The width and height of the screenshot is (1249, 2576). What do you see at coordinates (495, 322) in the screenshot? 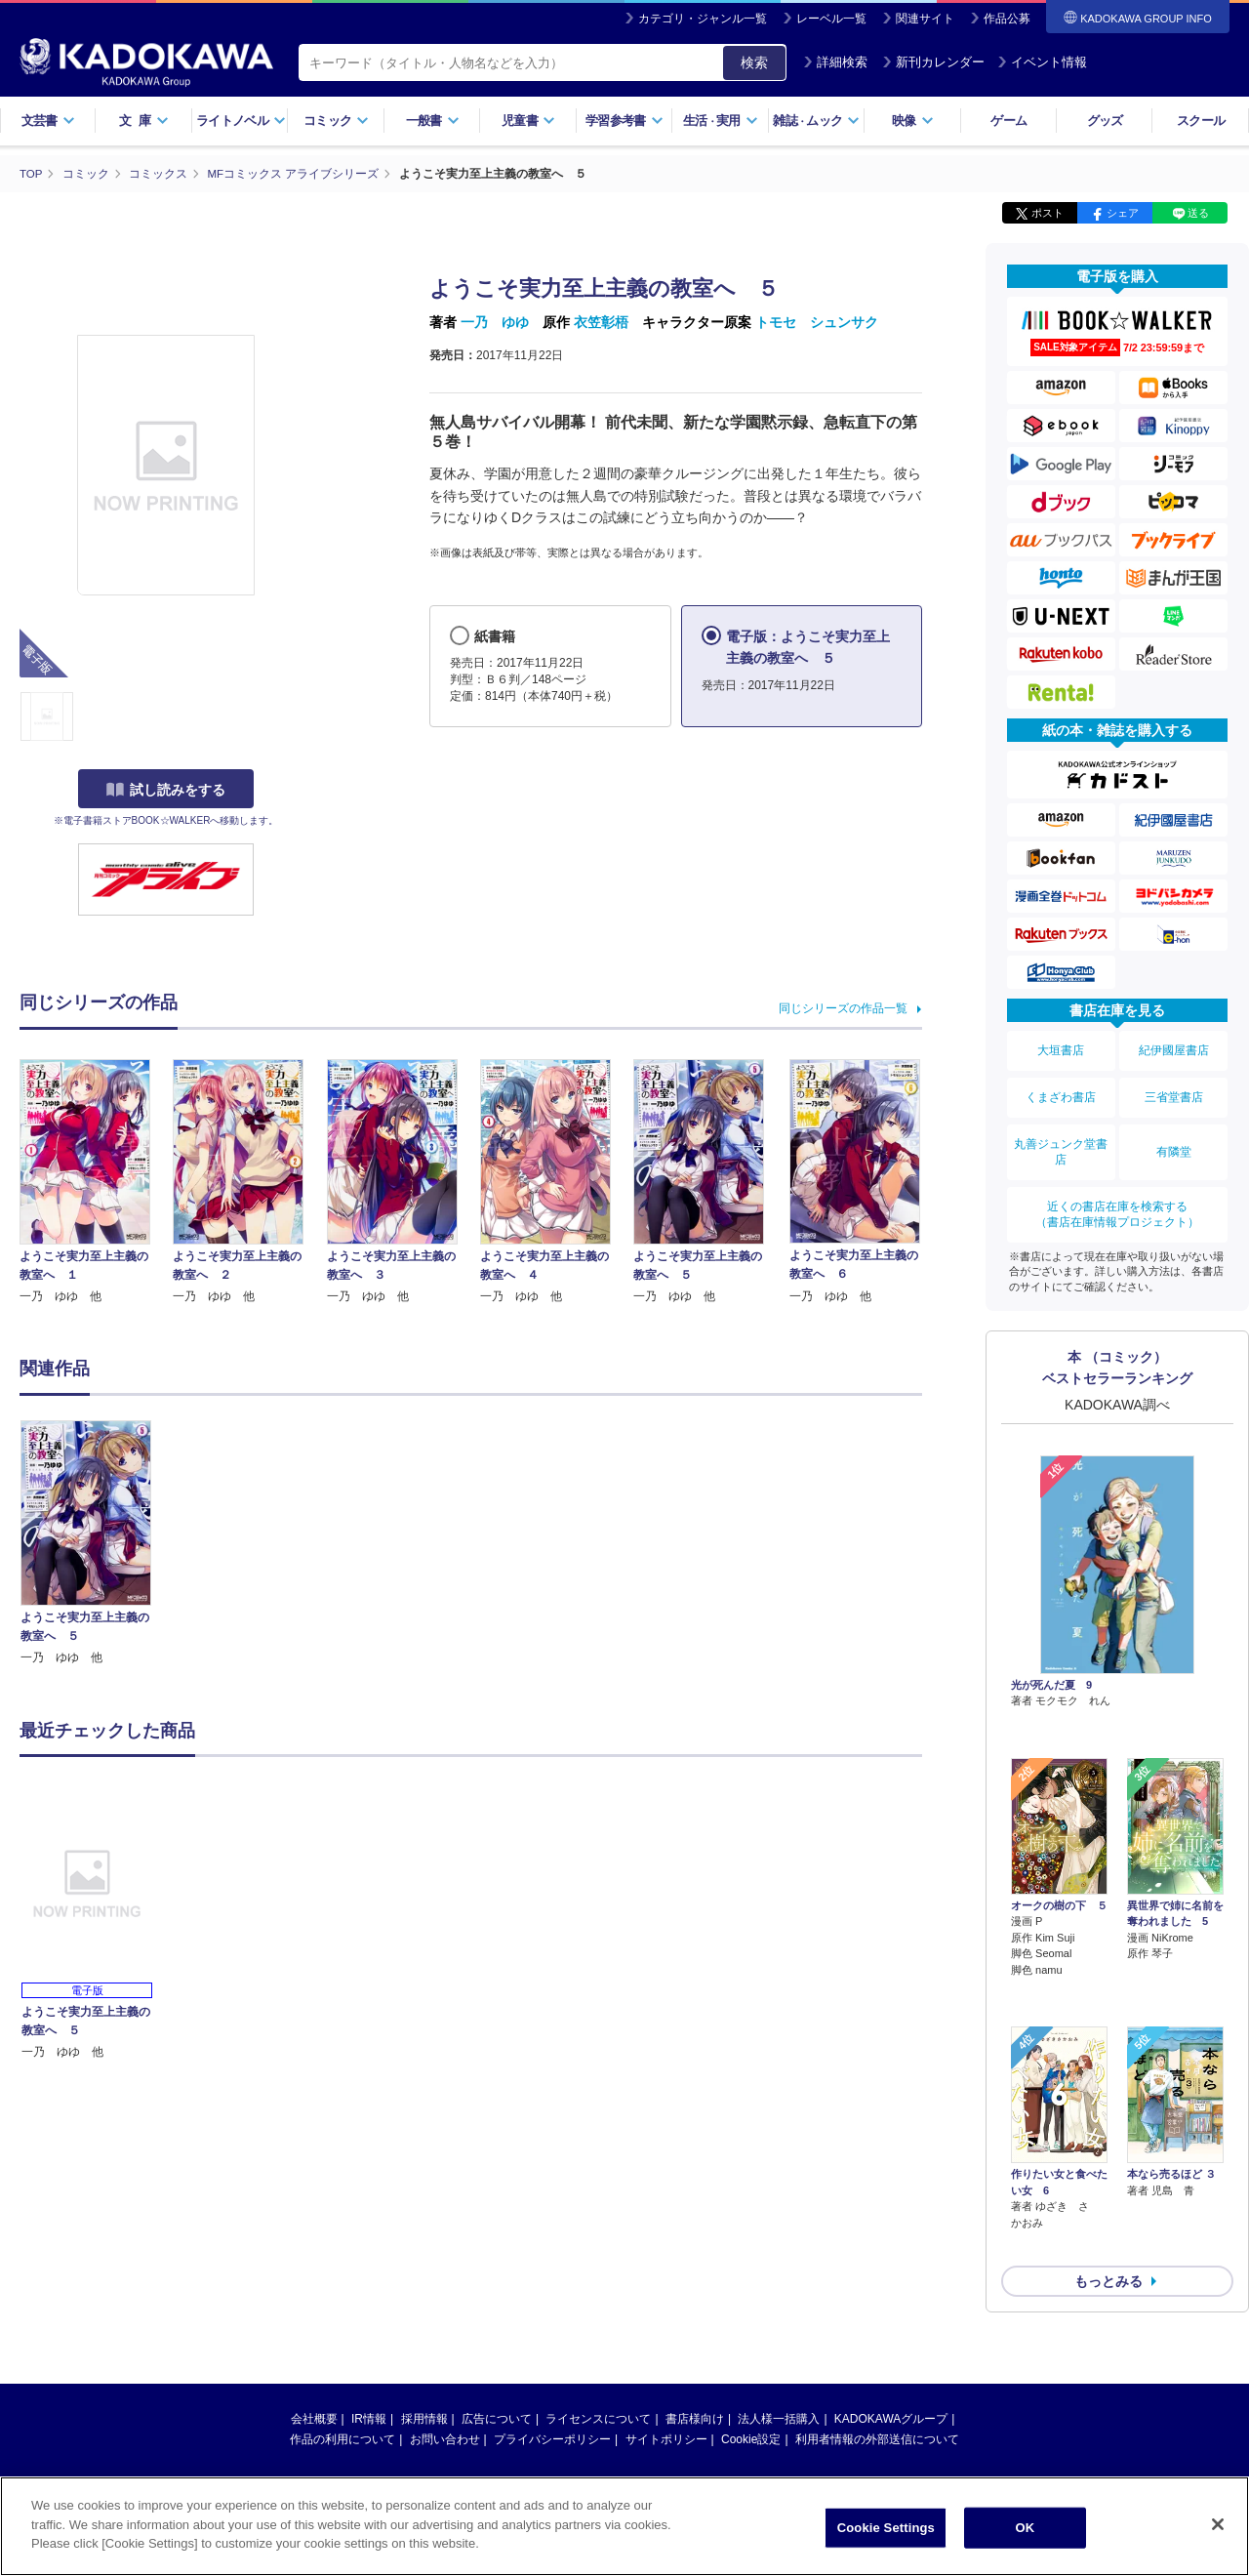
I see `一乃 ゆゆ` at bounding box center [495, 322].